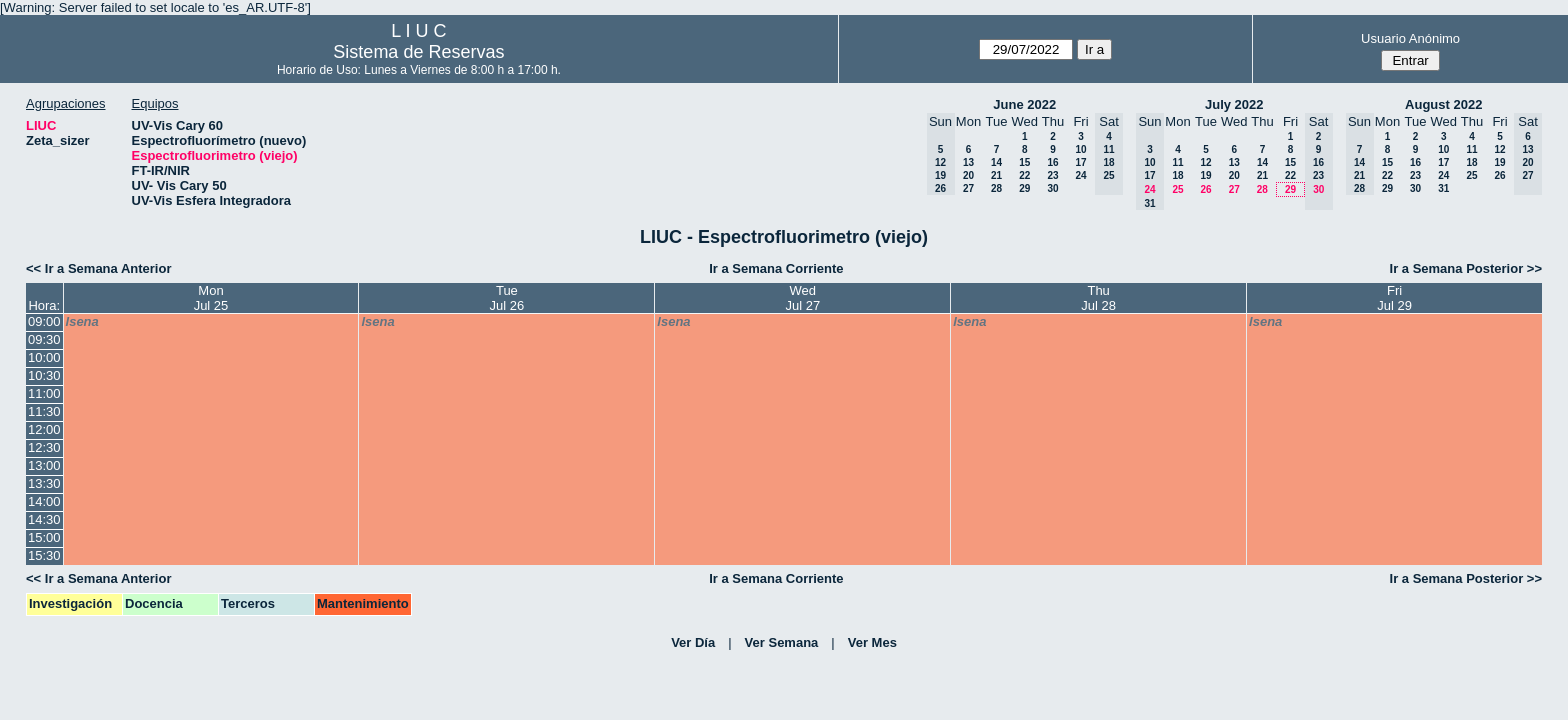 Image resolution: width=1568 pixels, height=720 pixels. I want to click on 11:00, so click(44, 393).